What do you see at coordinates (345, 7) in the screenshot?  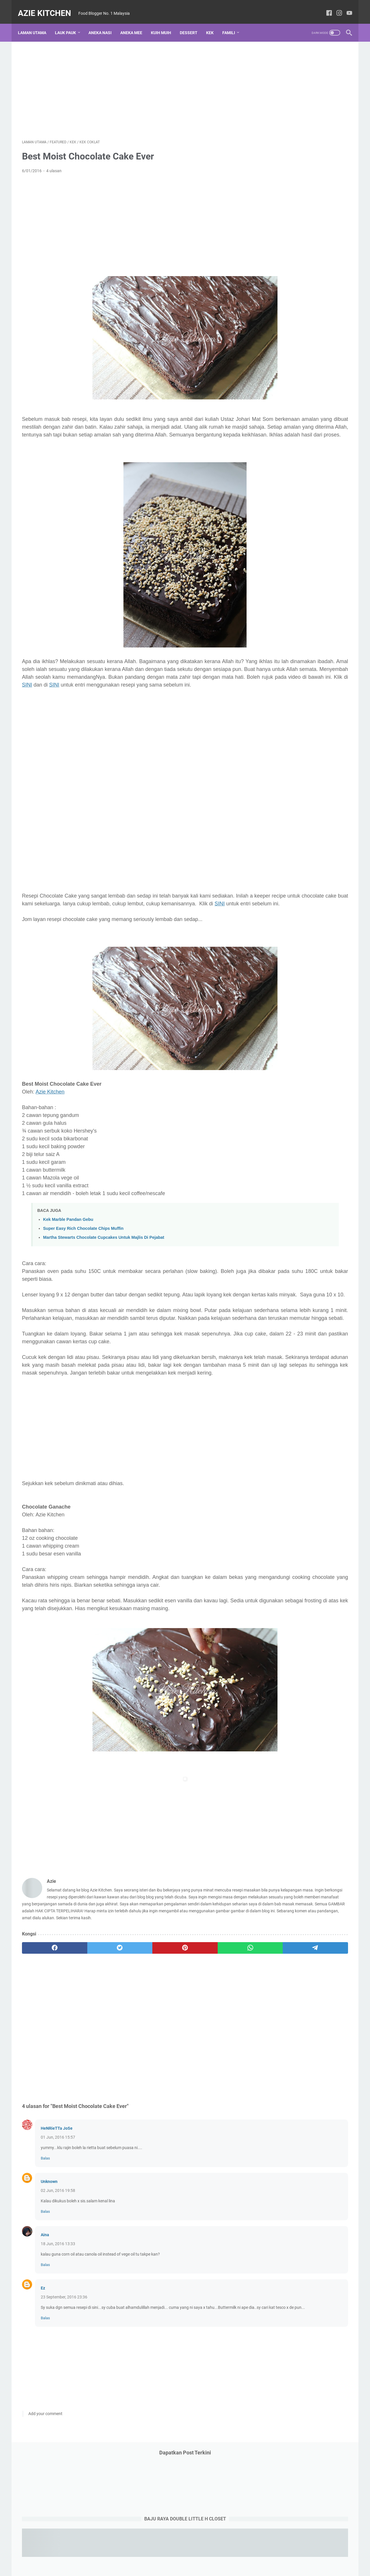 I see `[youtube-icon]` at bounding box center [345, 7].